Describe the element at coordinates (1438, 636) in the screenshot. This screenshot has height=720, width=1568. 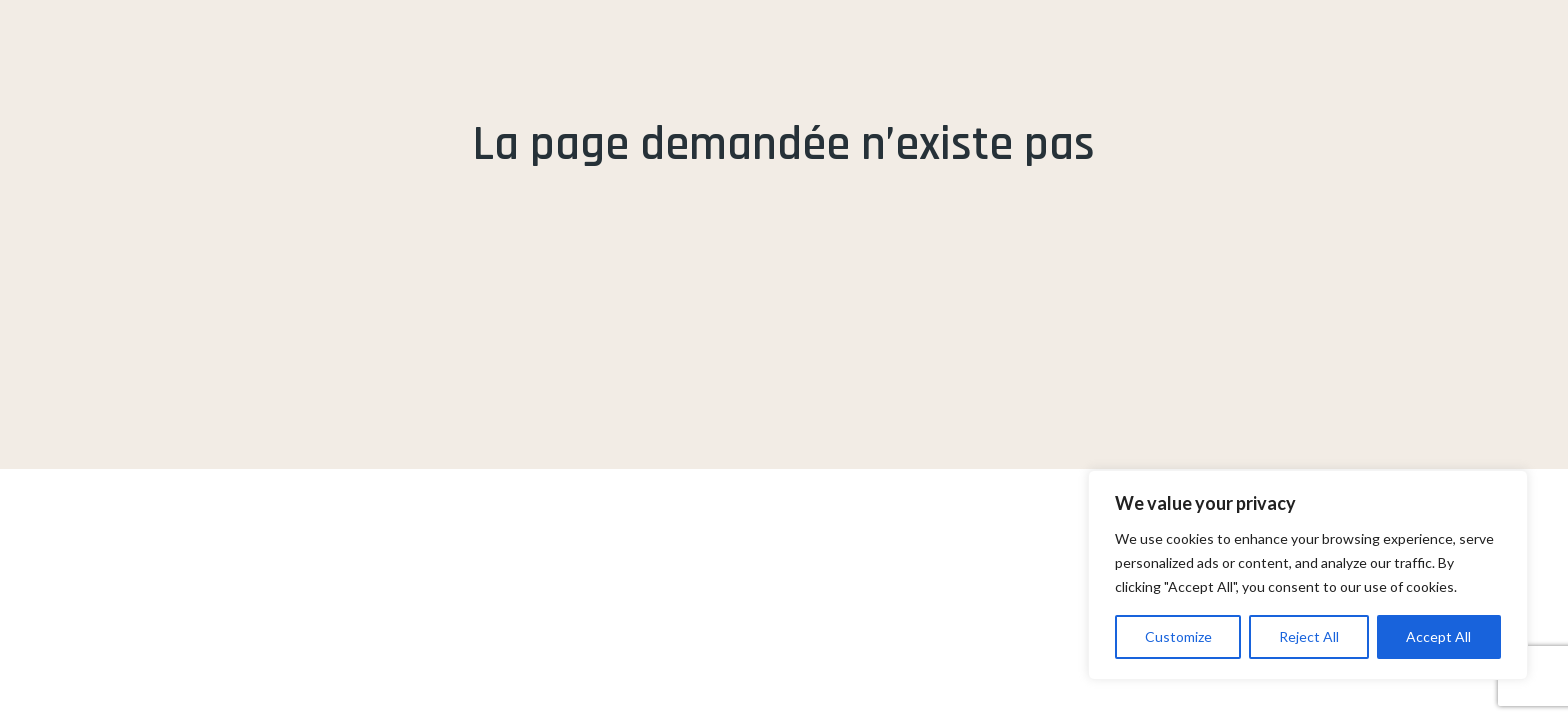
I see `Accept All` at that location.